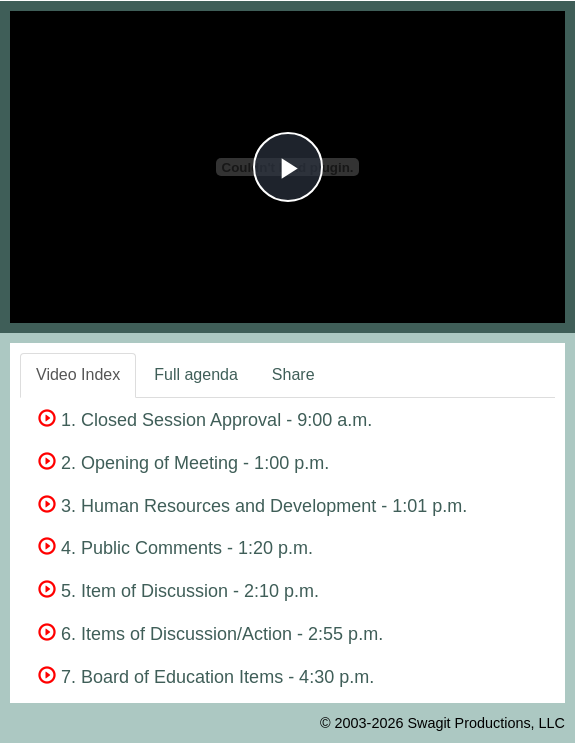 The image size is (575, 743). What do you see at coordinates (178, 591) in the screenshot?
I see `5. Item of Discussion - 2:10 p.m.` at bounding box center [178, 591].